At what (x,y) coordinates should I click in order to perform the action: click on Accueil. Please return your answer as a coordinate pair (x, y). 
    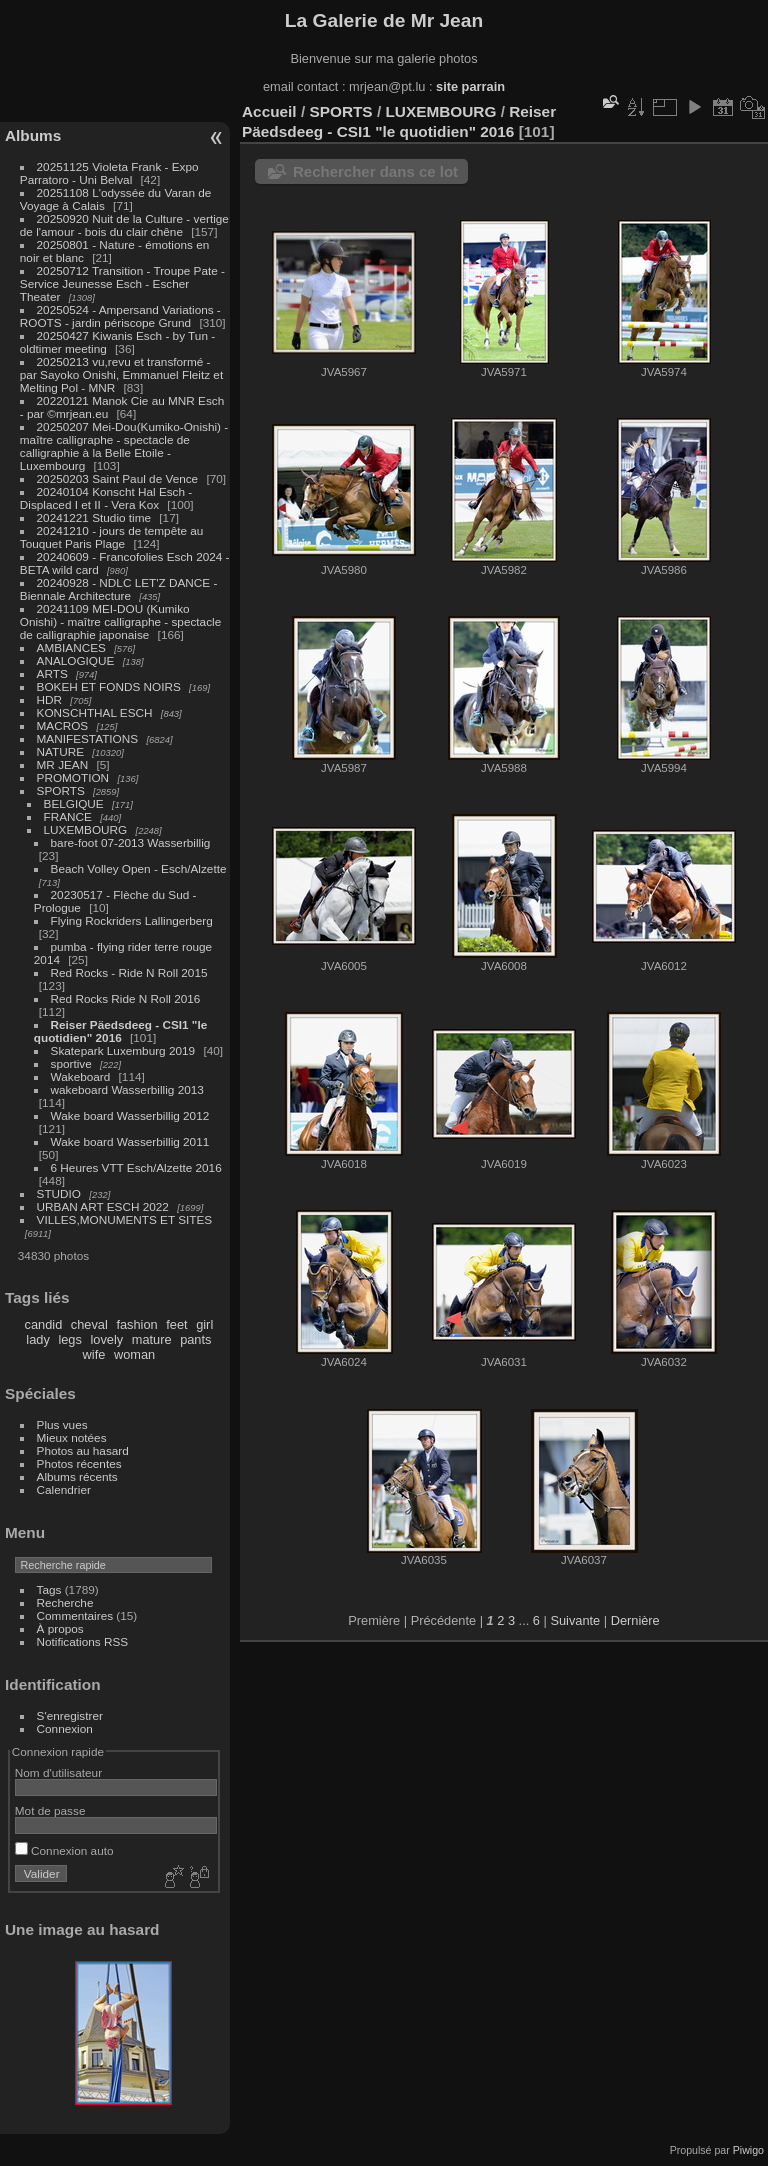
    Looking at the image, I should click on (269, 111).